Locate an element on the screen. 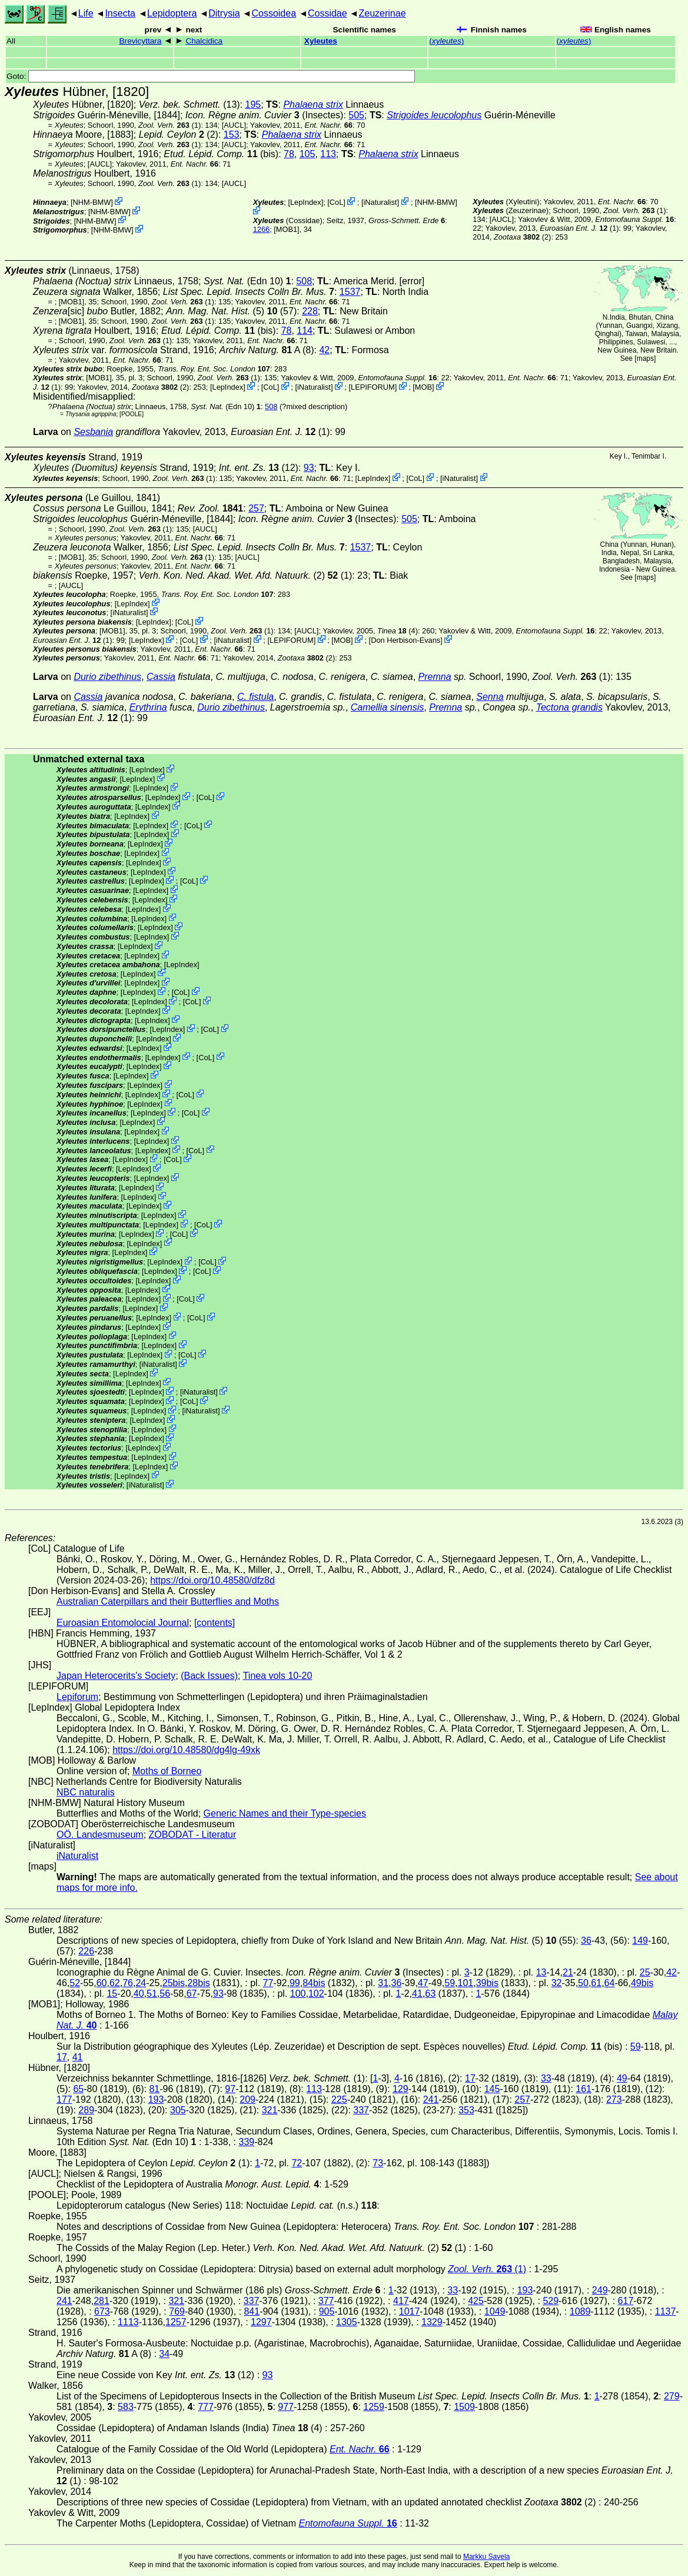 The image size is (688, 2576). 51 is located at coordinates (152, 1994).